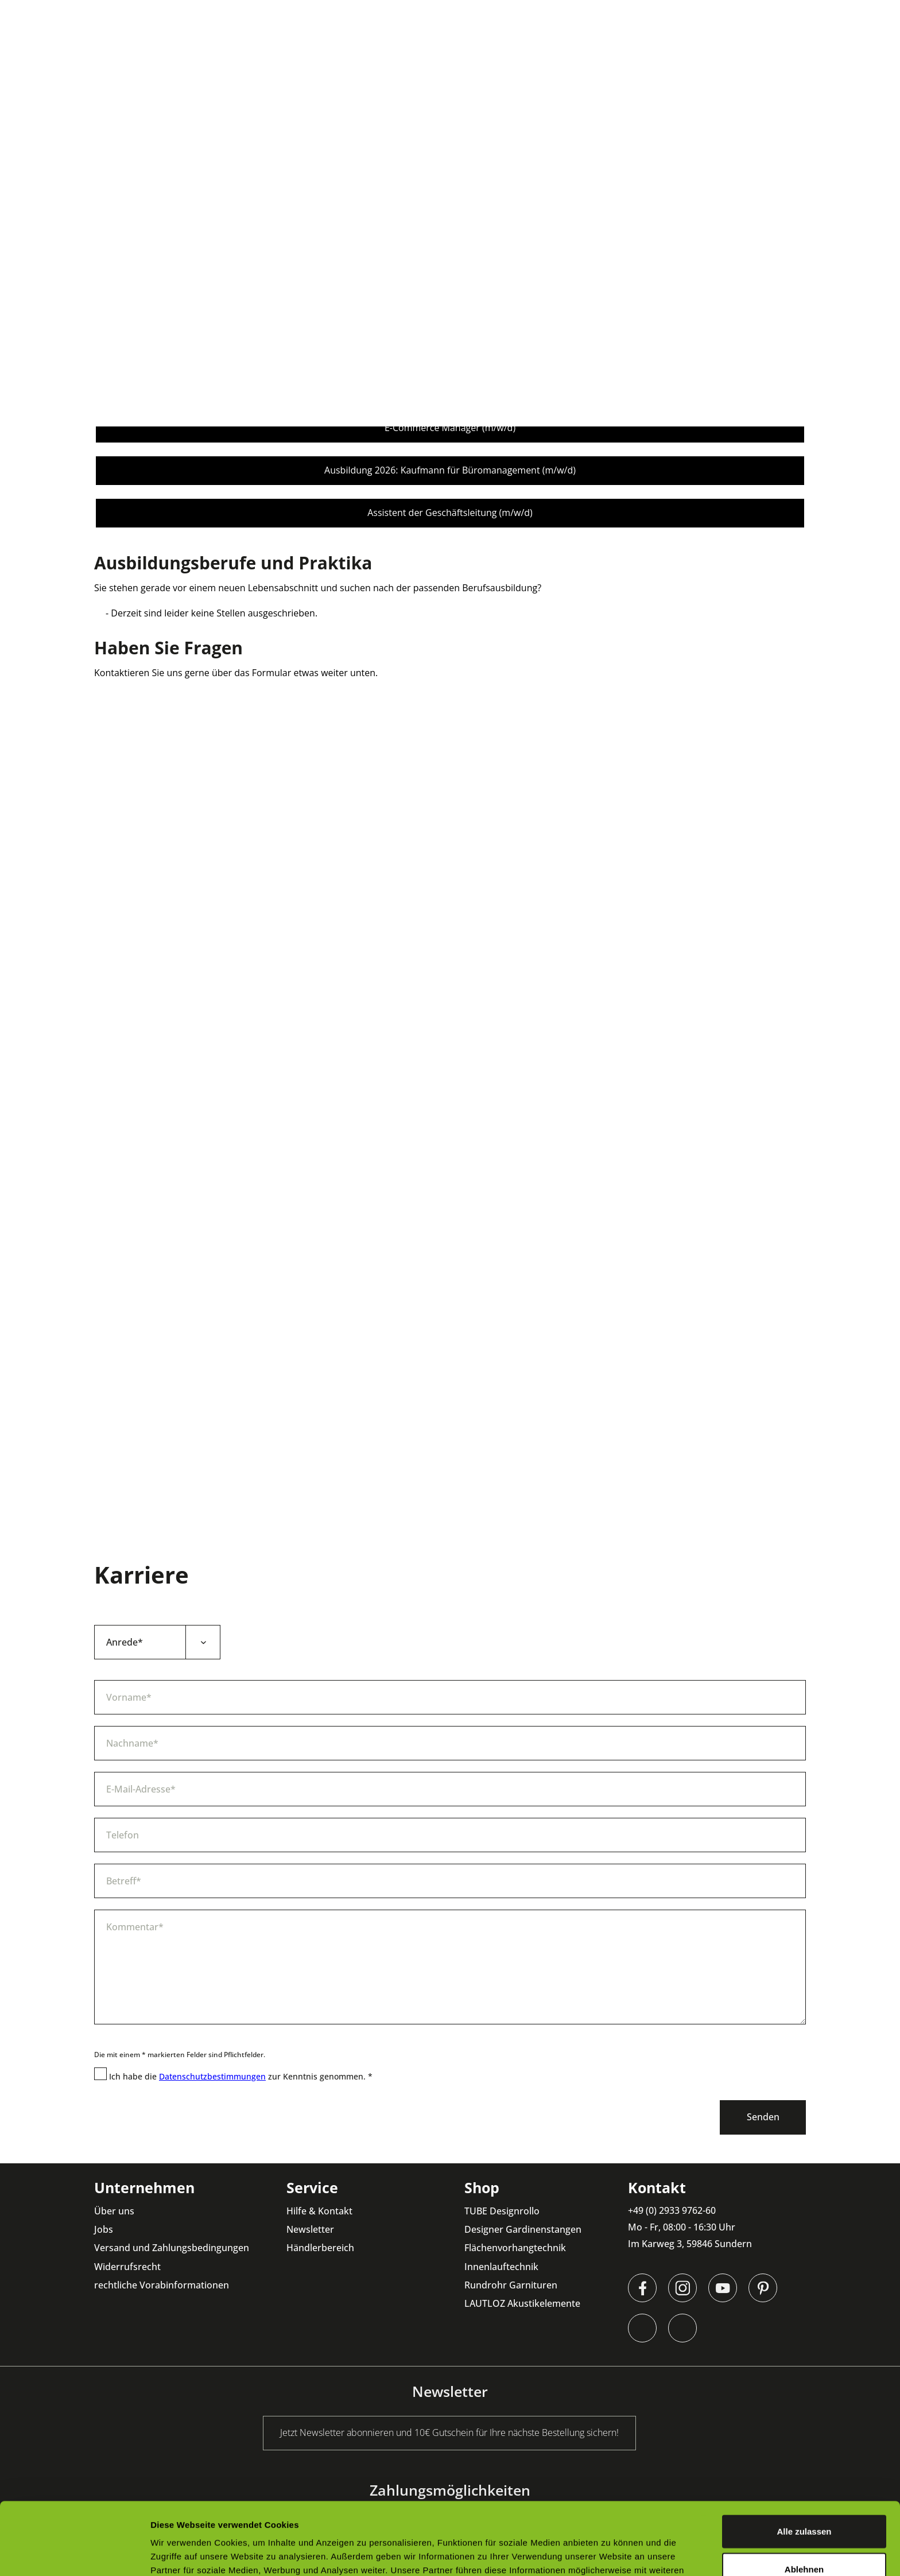 Image resolution: width=900 pixels, height=2576 pixels. Describe the element at coordinates (804, 2501) in the screenshot. I see `Ablehnen` at that location.